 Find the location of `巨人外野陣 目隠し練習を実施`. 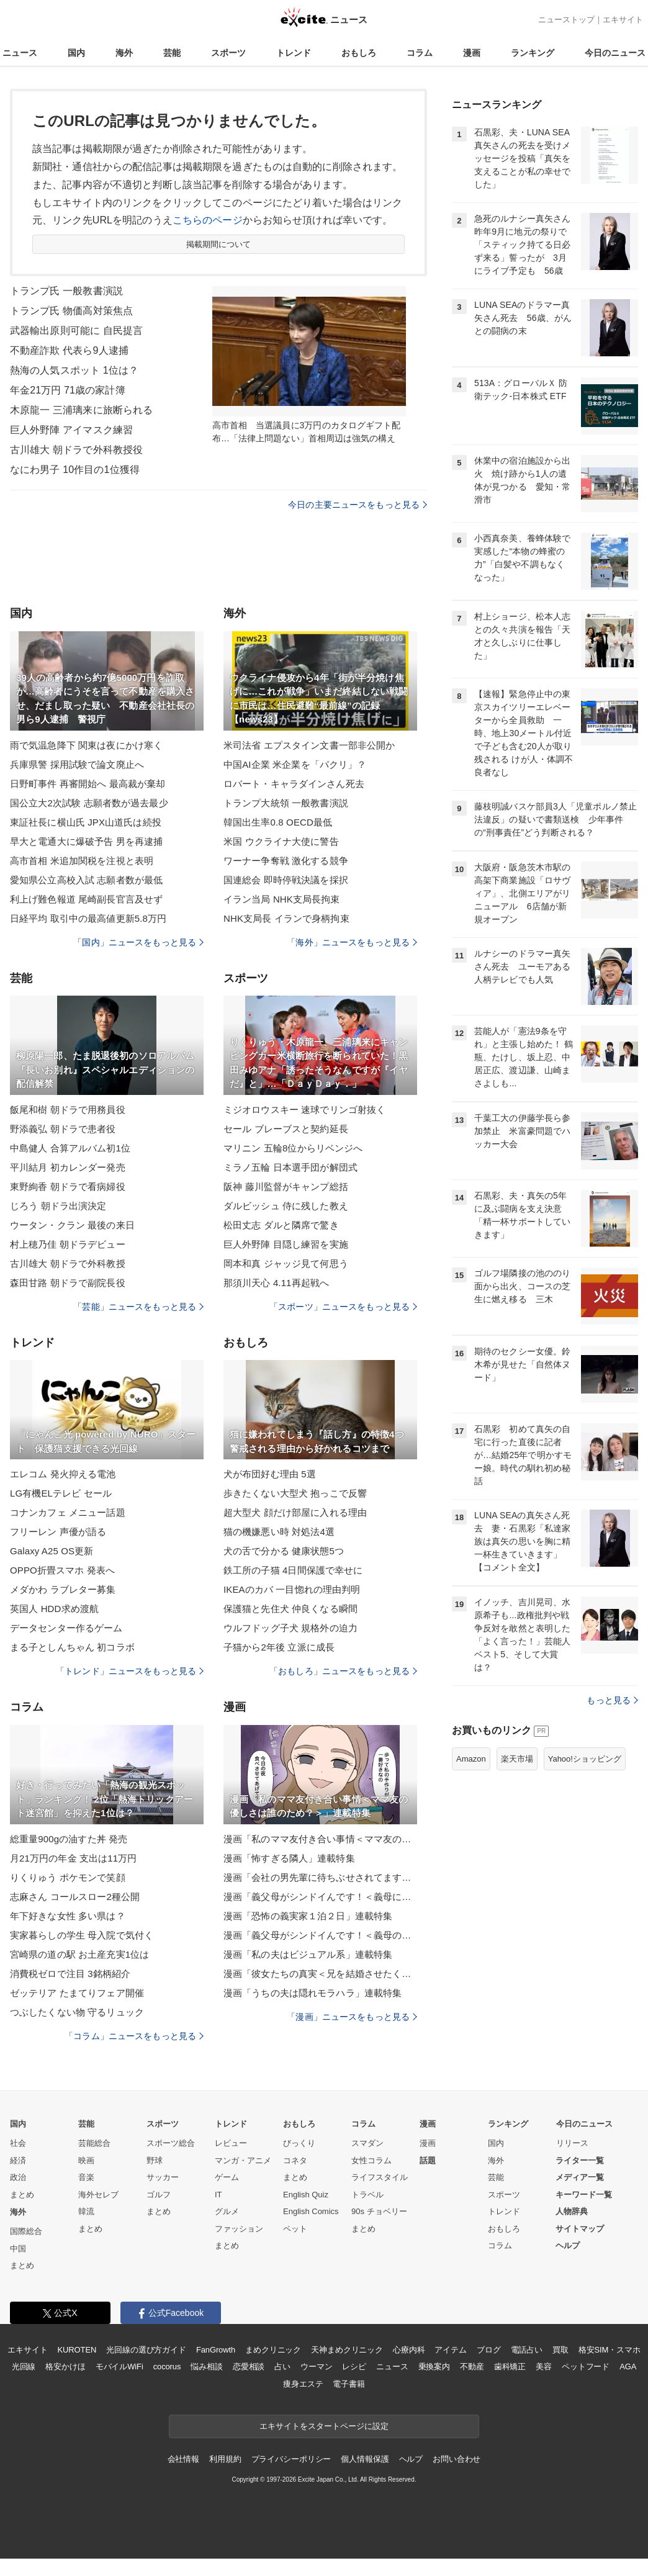

巨人外野陣 目隠し練習を実施 is located at coordinates (285, 1244).